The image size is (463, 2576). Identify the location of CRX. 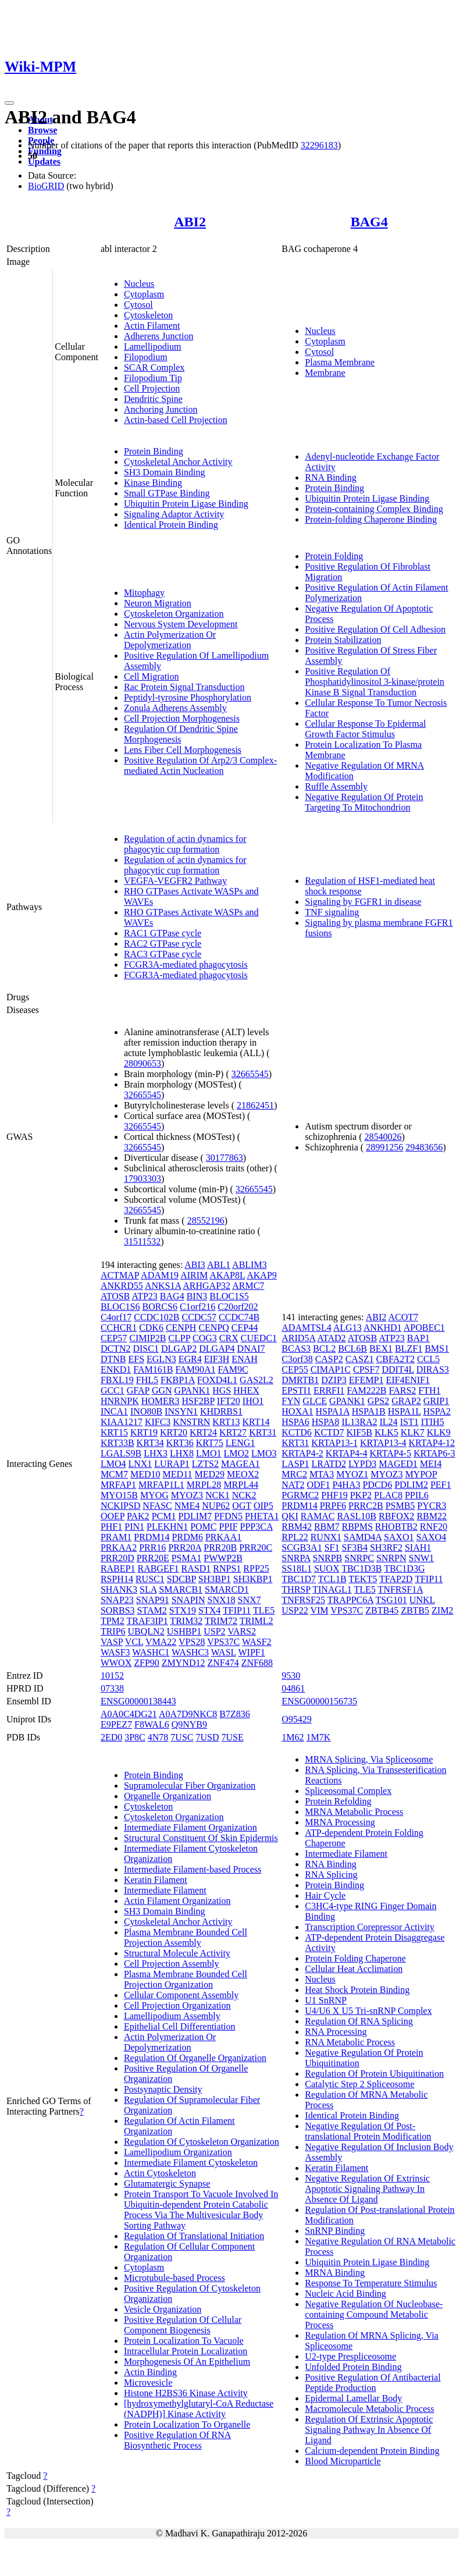
(228, 1338).